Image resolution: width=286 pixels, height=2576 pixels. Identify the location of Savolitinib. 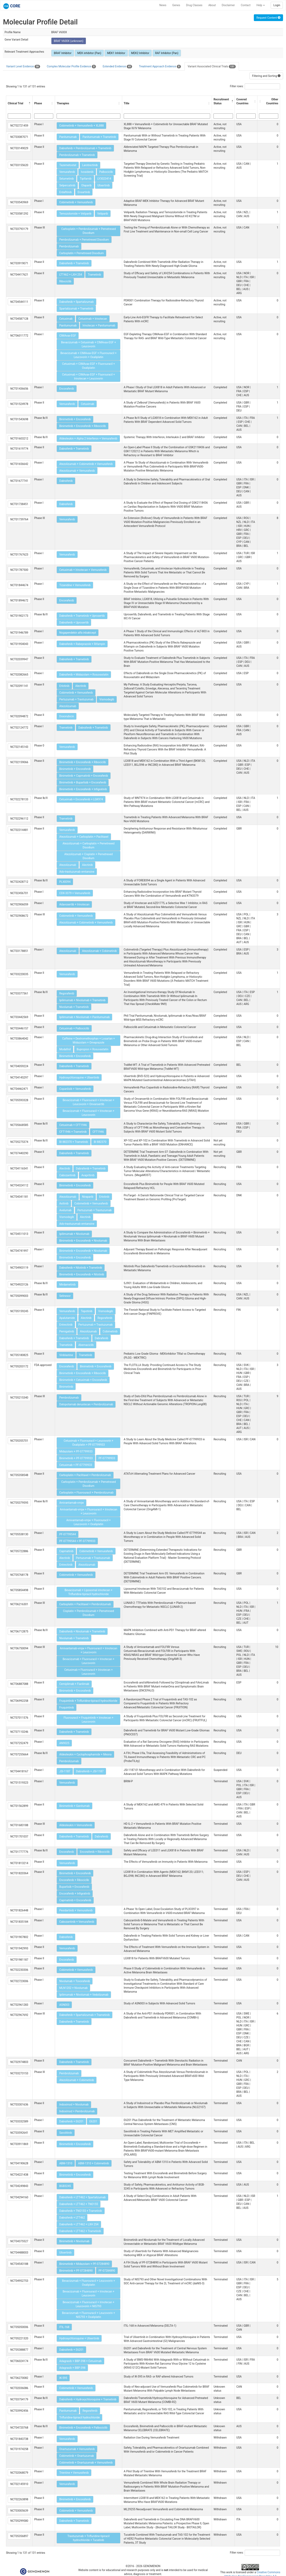
(65, 2132).